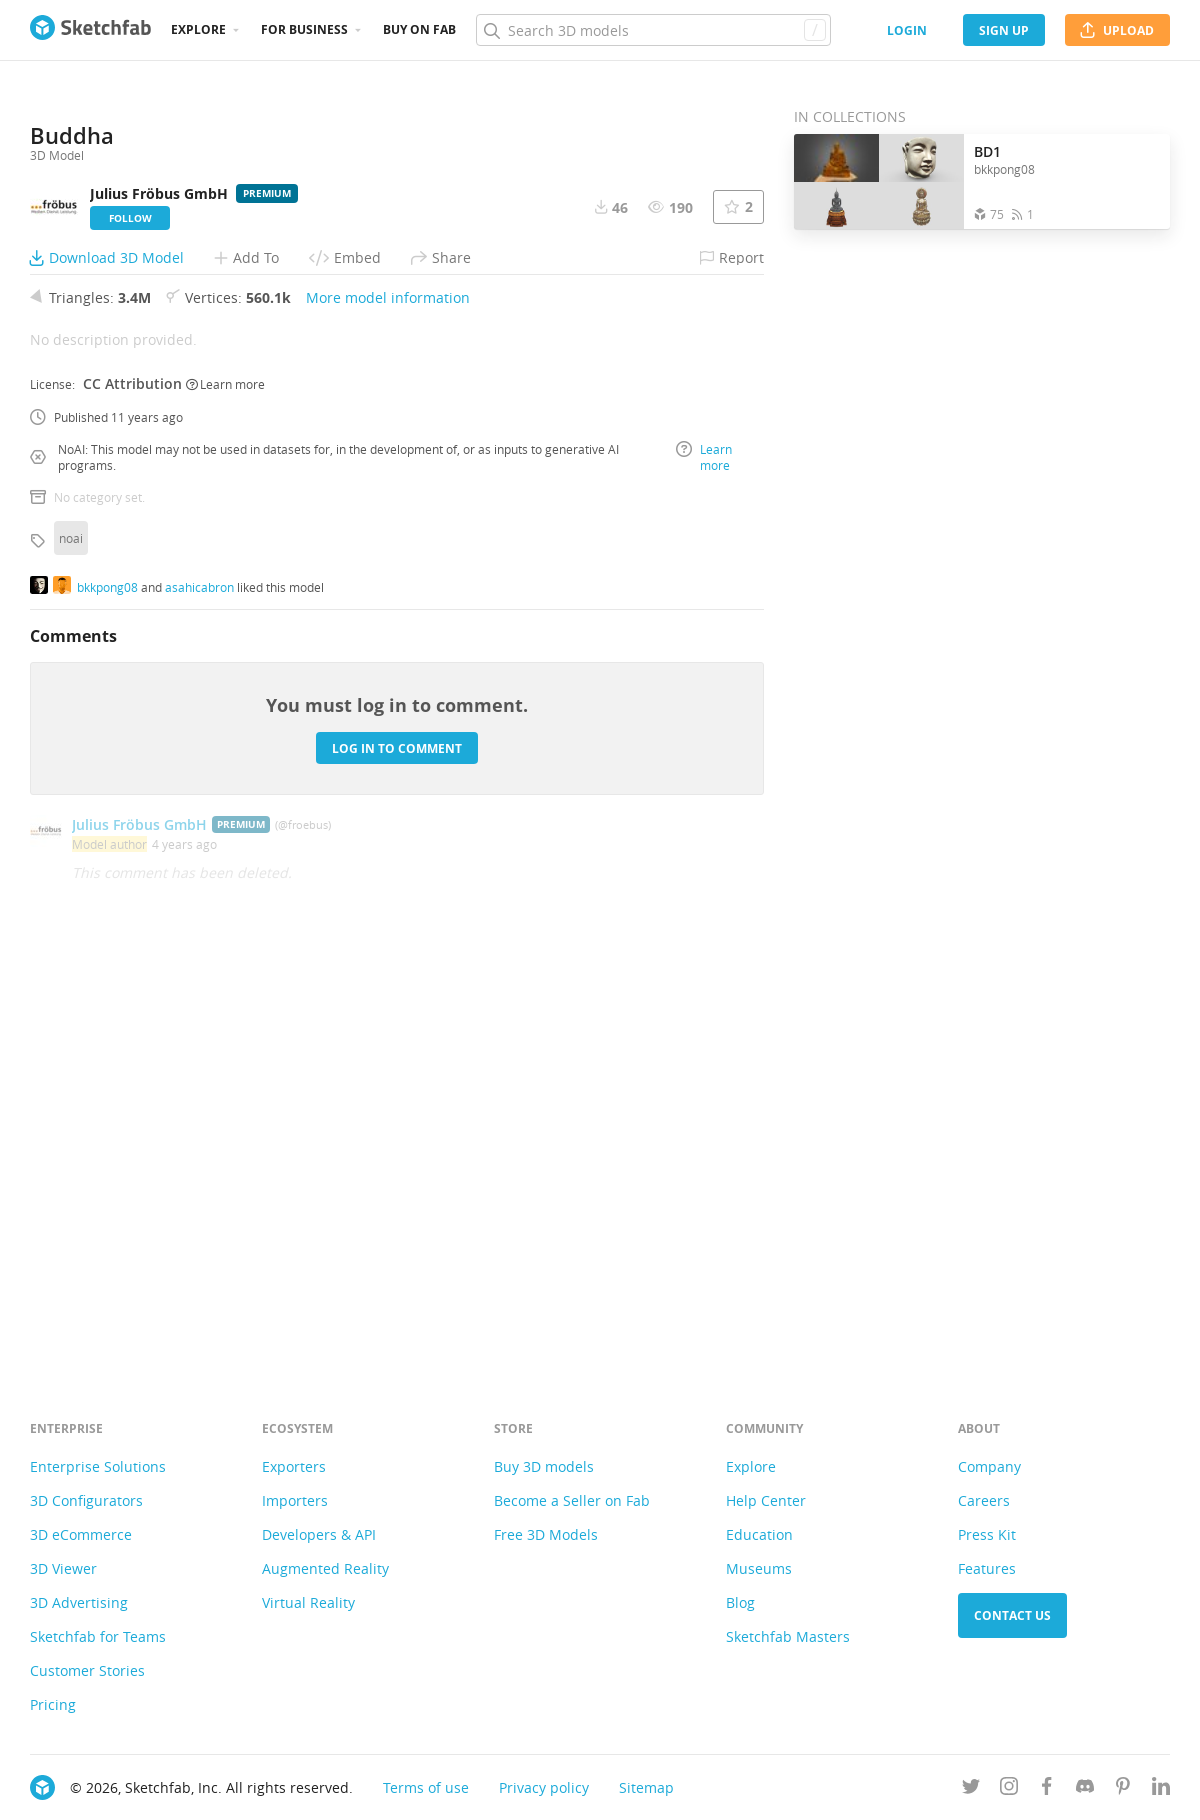  Describe the element at coordinates (98, 1466) in the screenshot. I see `Enterprise Solutions` at that location.